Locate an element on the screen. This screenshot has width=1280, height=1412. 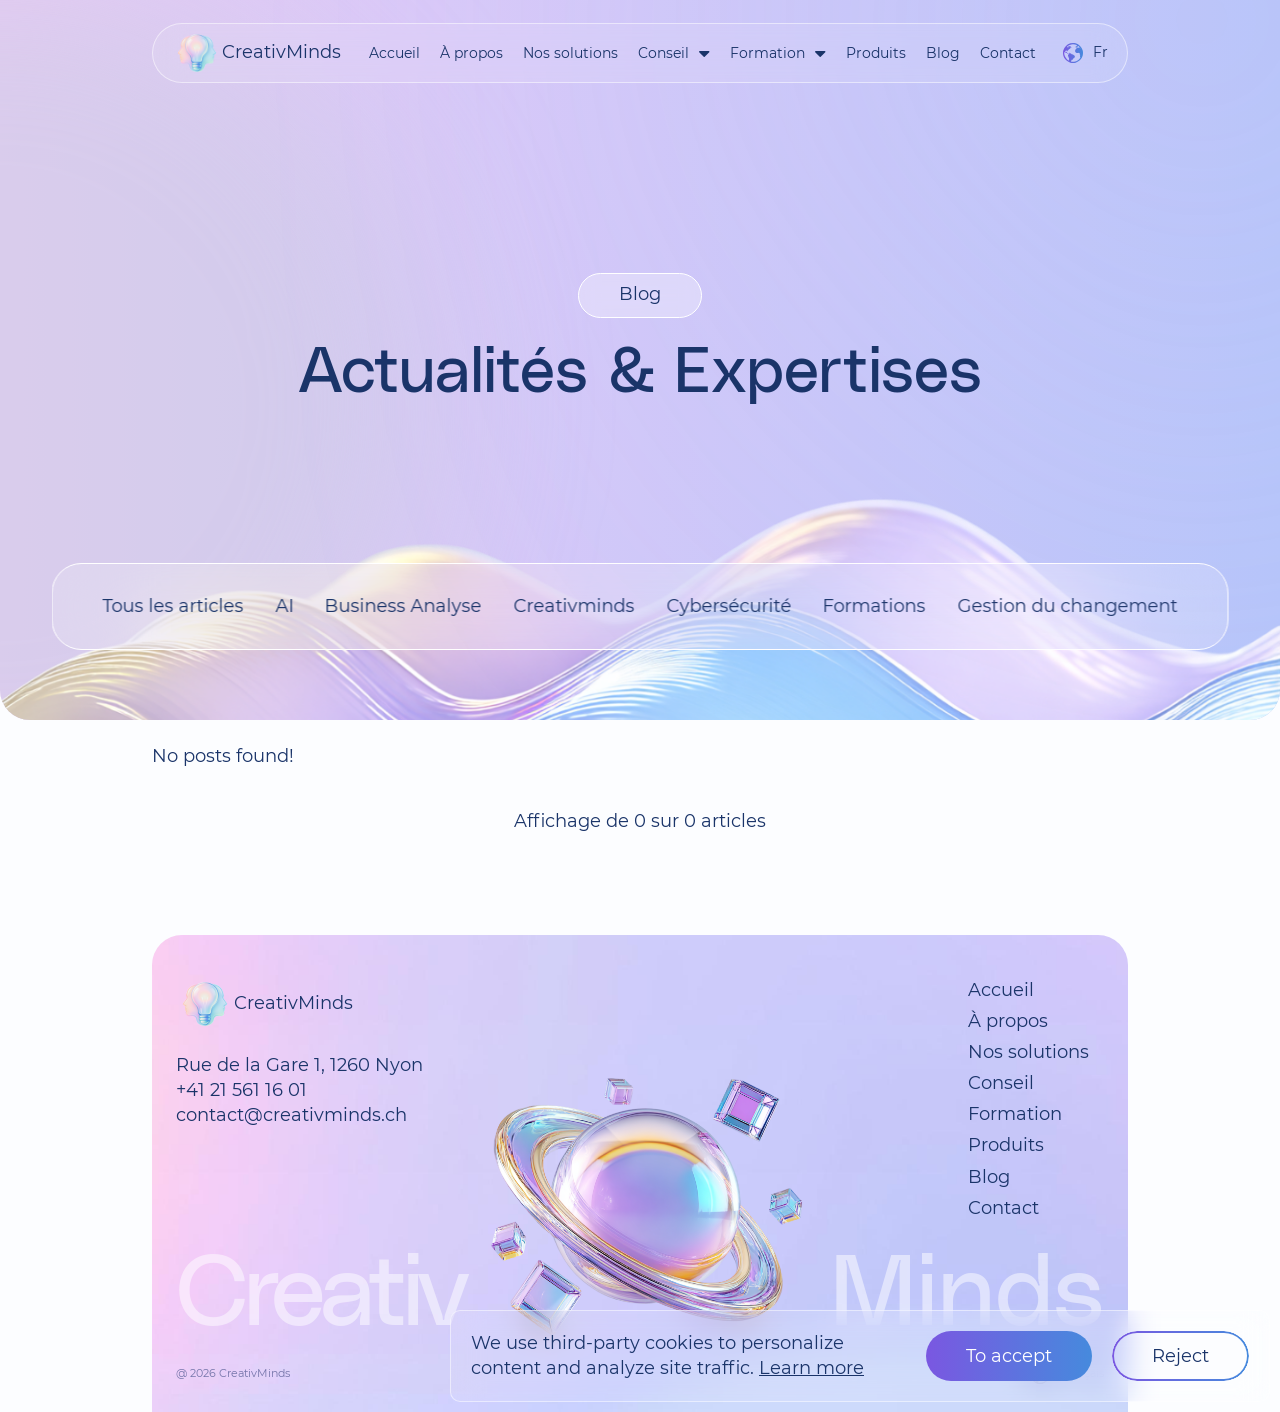
Contact is located at coordinates (1008, 53).